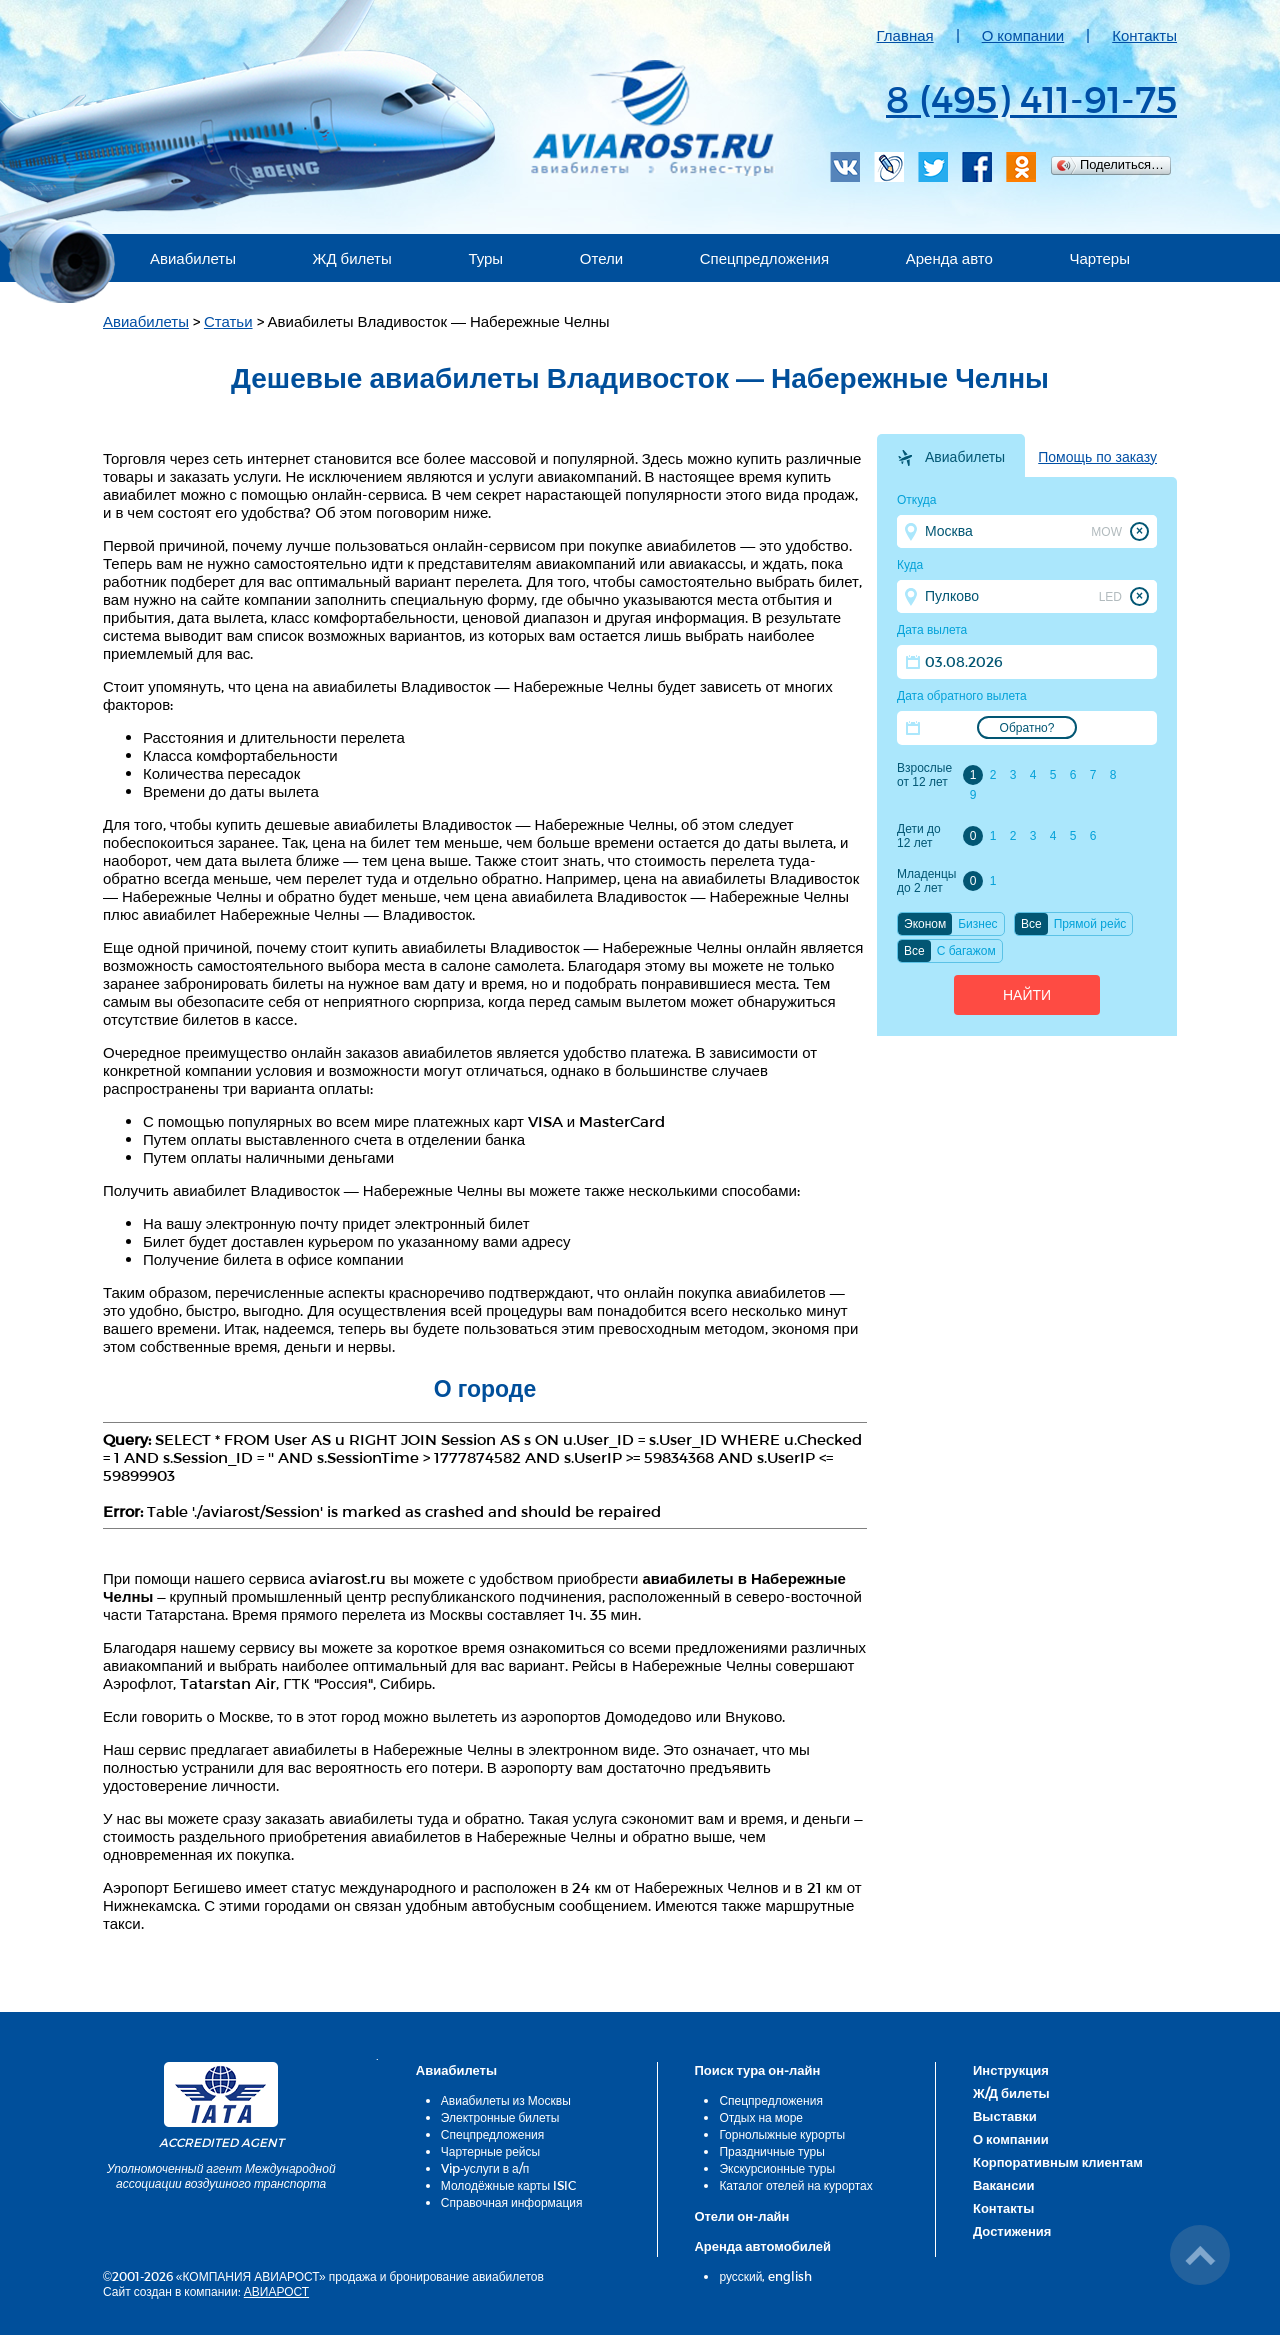  I want to click on Молодёжные карты ISIC, so click(508, 2185).